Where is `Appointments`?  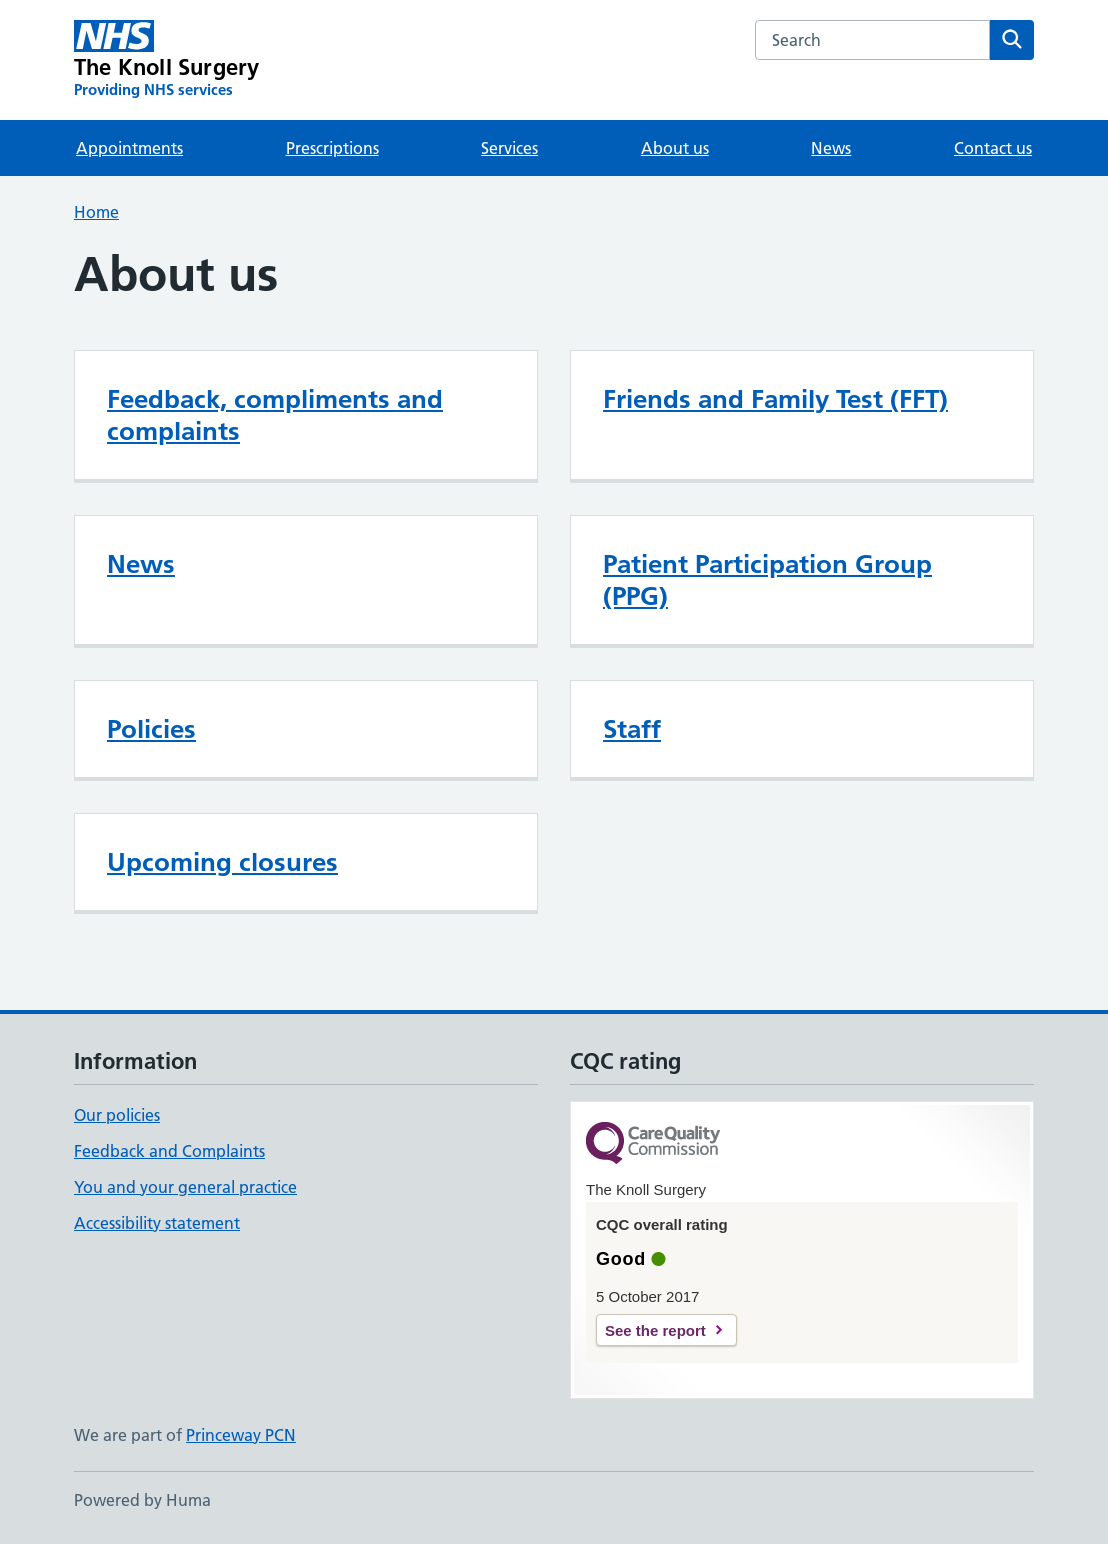 Appointments is located at coordinates (129, 148).